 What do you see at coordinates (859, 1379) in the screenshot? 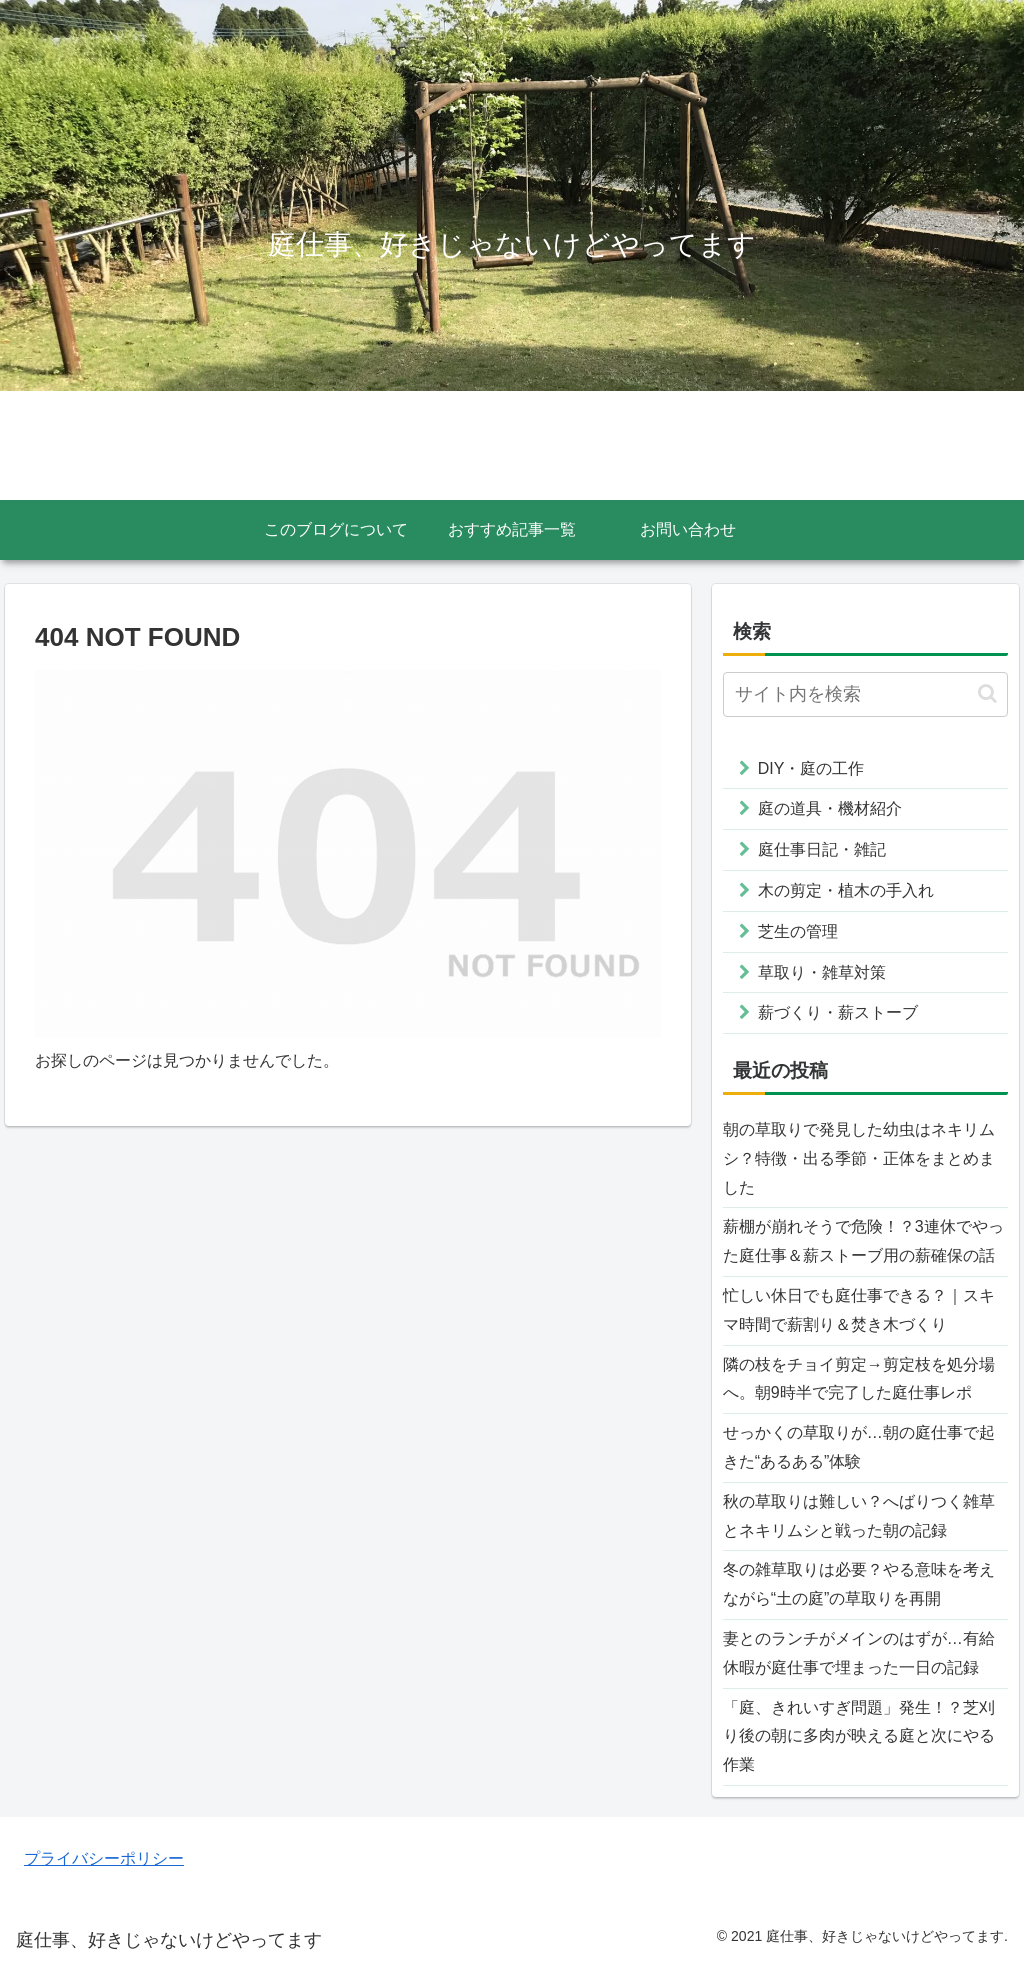
I see `隣の枝をチョイ剪定→剪定枝を処分場へ。朝9時半で完了した庭仕事レポ` at bounding box center [859, 1379].